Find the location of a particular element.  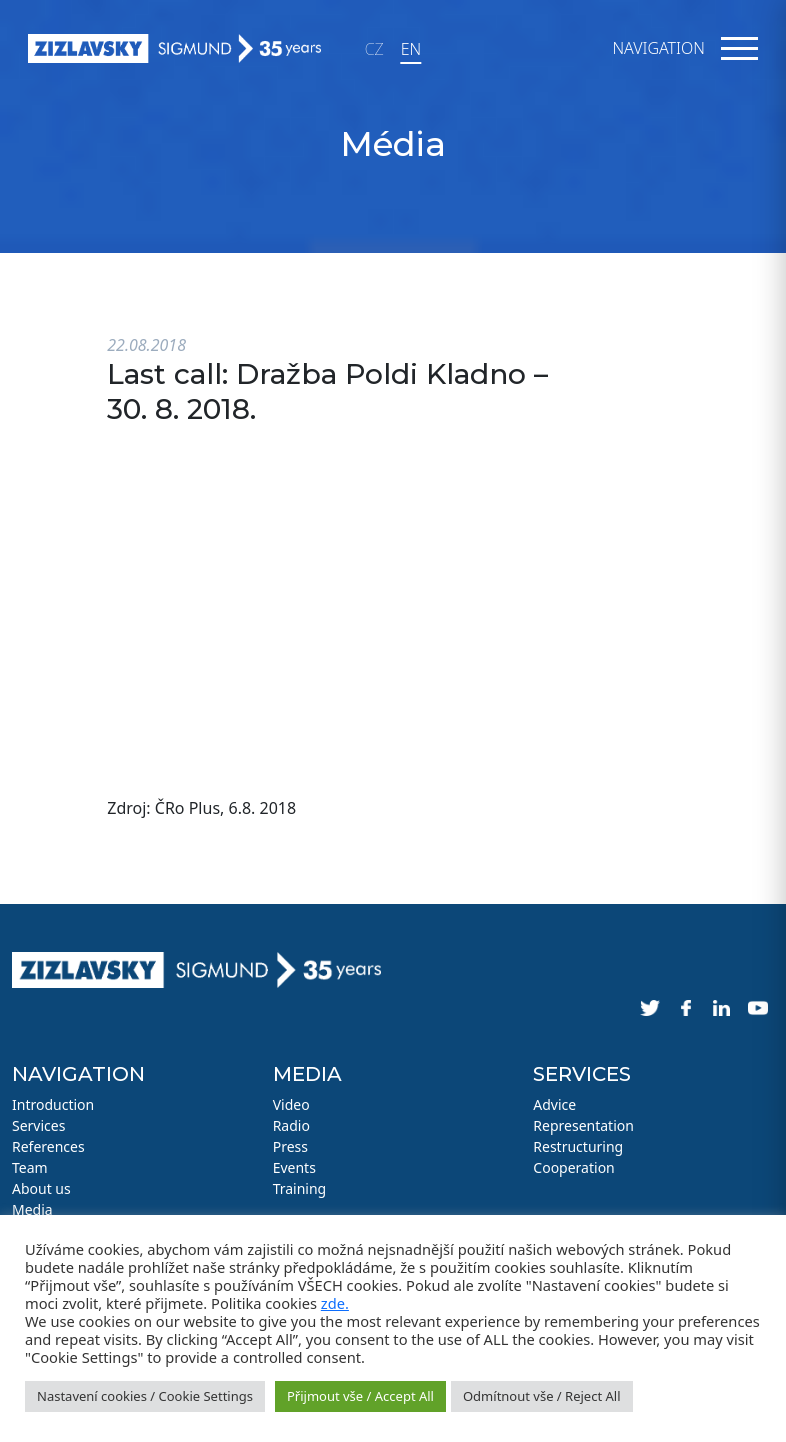

zde. is located at coordinates (335, 1303).